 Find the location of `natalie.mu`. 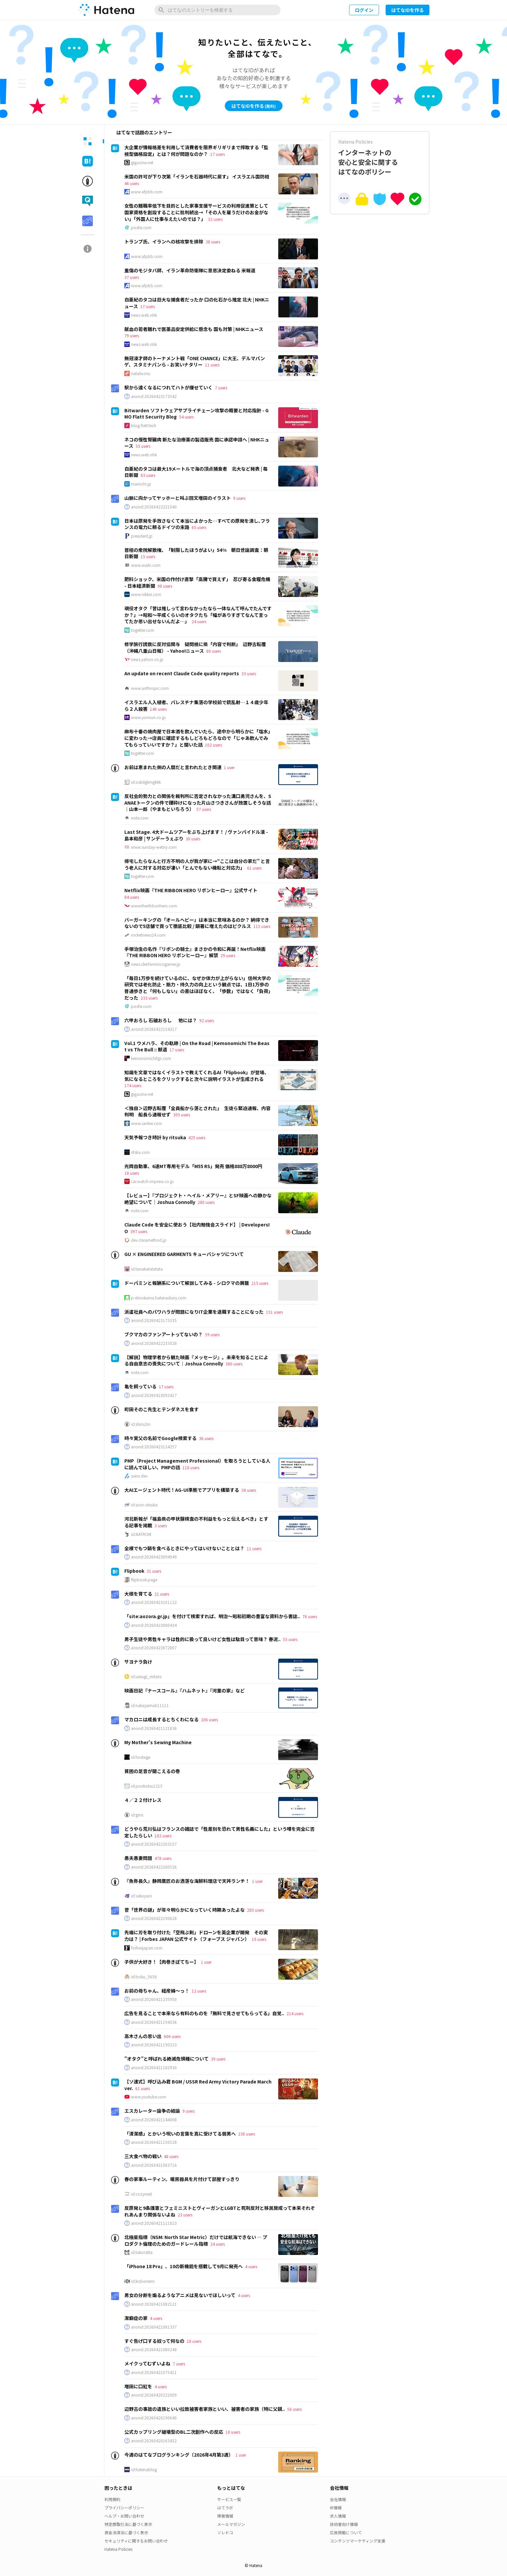

natalie.mu is located at coordinates (140, 373).